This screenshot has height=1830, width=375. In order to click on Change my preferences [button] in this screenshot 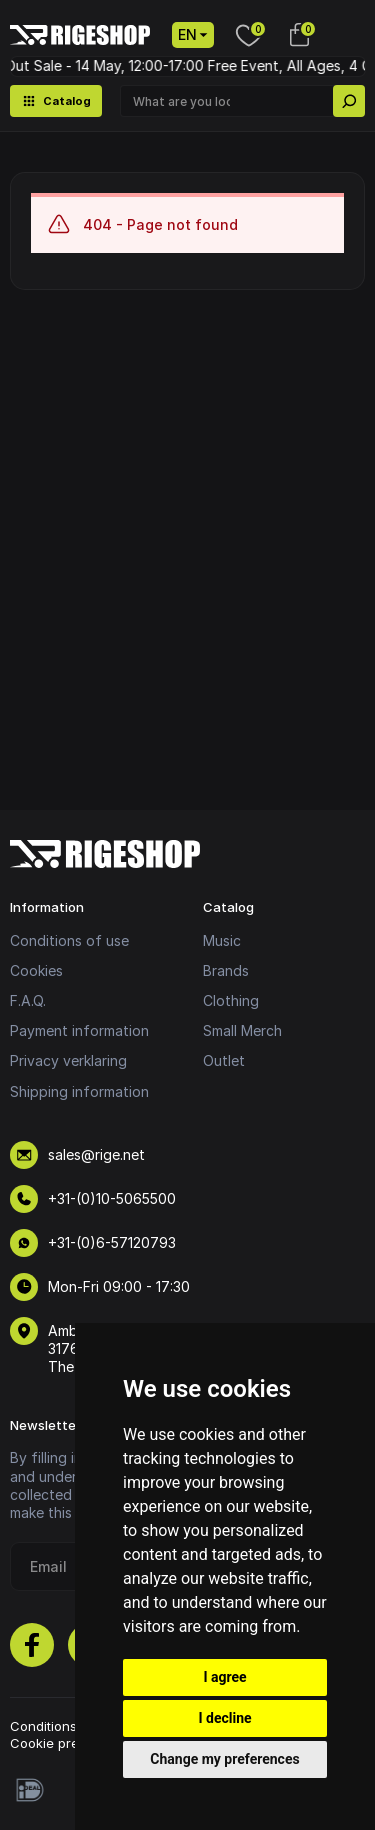, I will do `click(224, 1759)`.